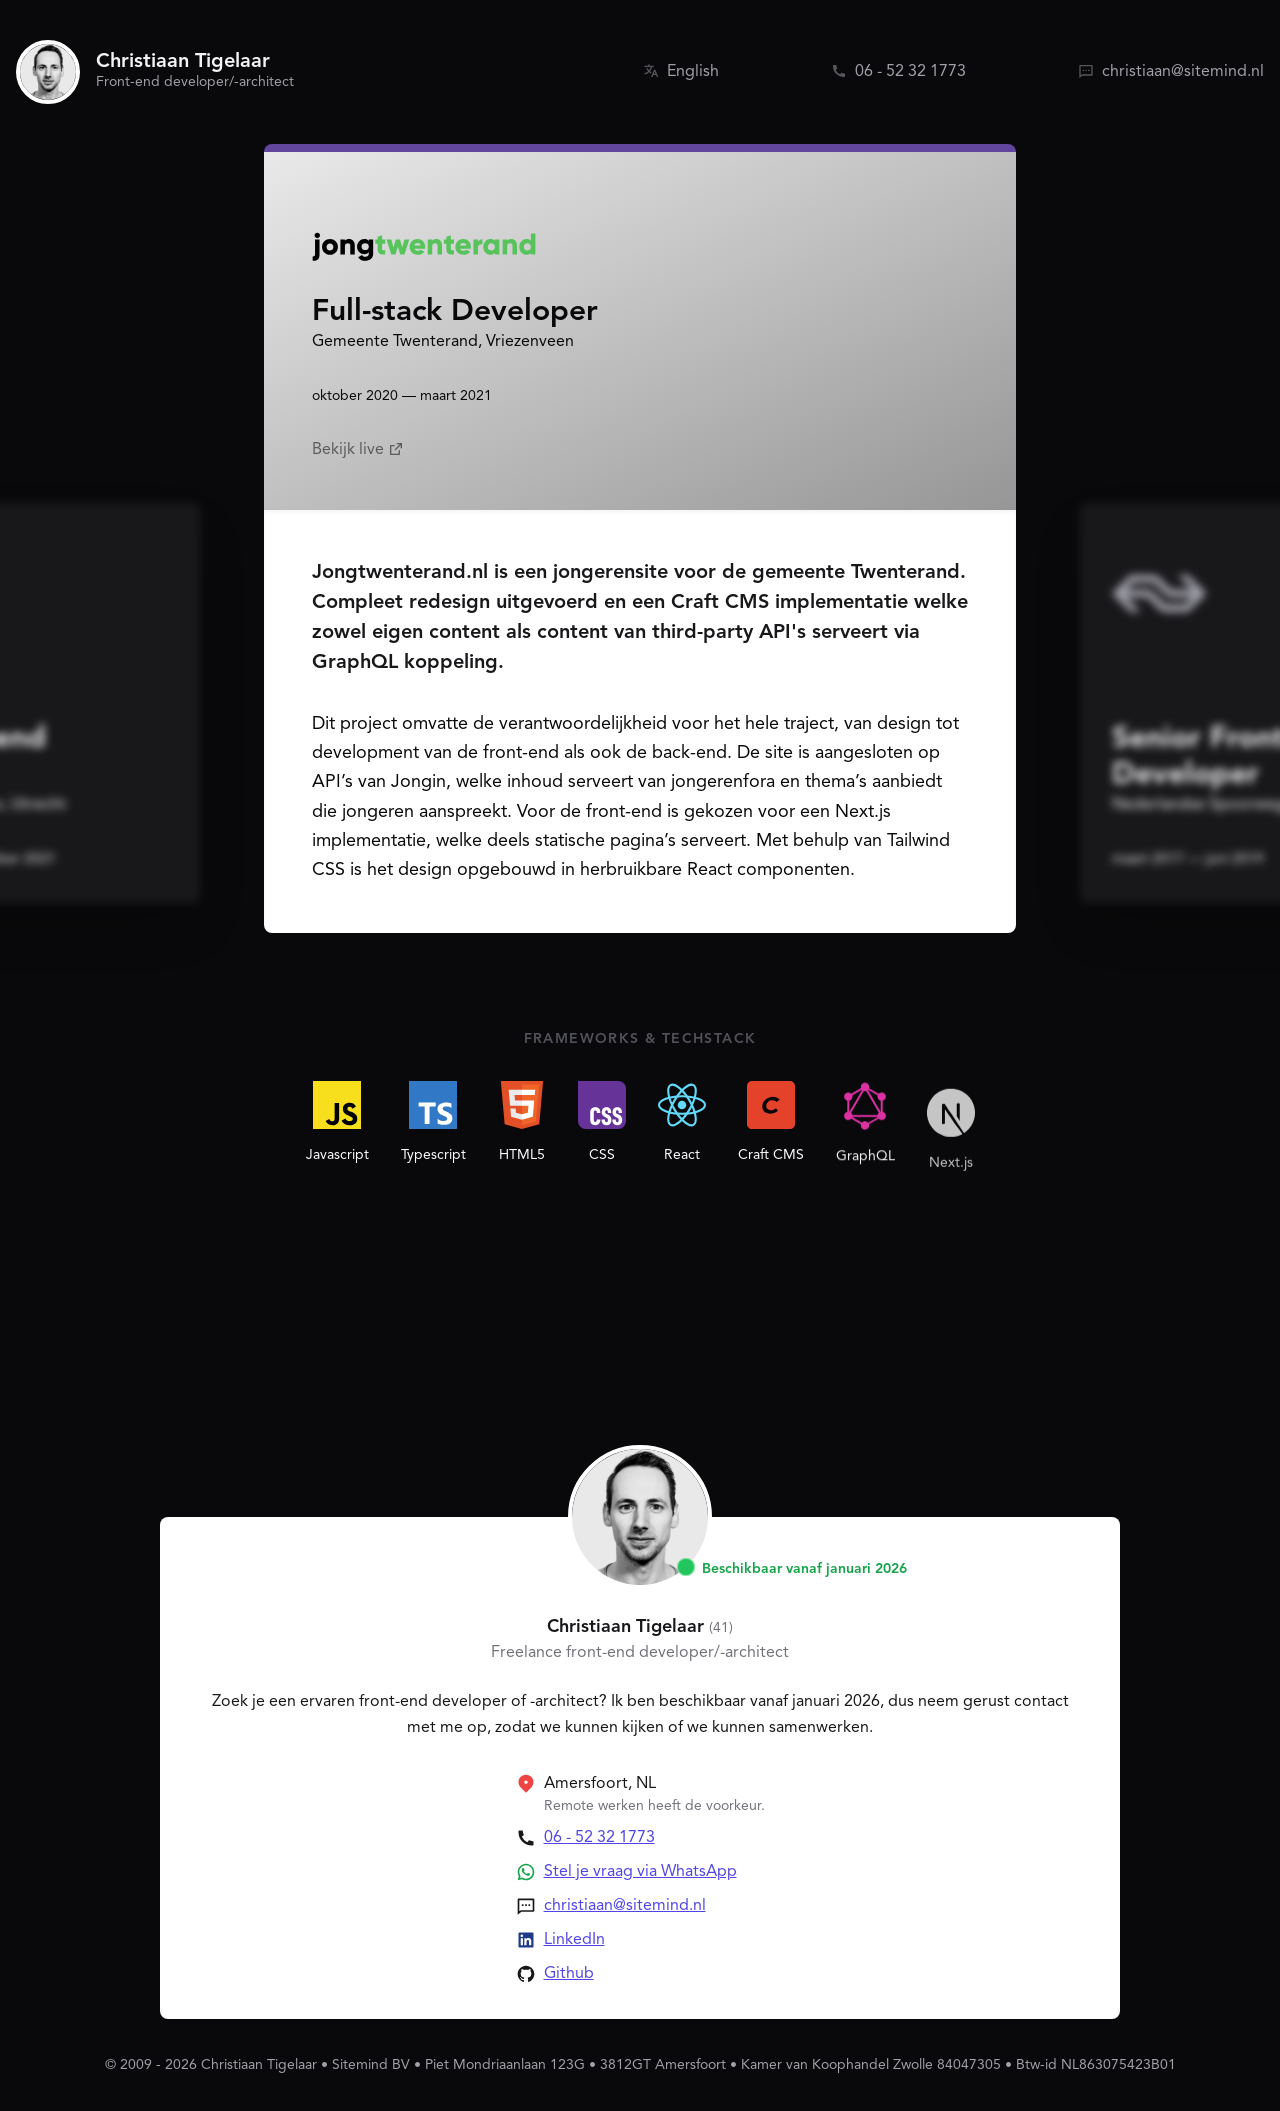  What do you see at coordinates (640, 1872) in the screenshot?
I see `Stel je vraag via WhatsApp` at bounding box center [640, 1872].